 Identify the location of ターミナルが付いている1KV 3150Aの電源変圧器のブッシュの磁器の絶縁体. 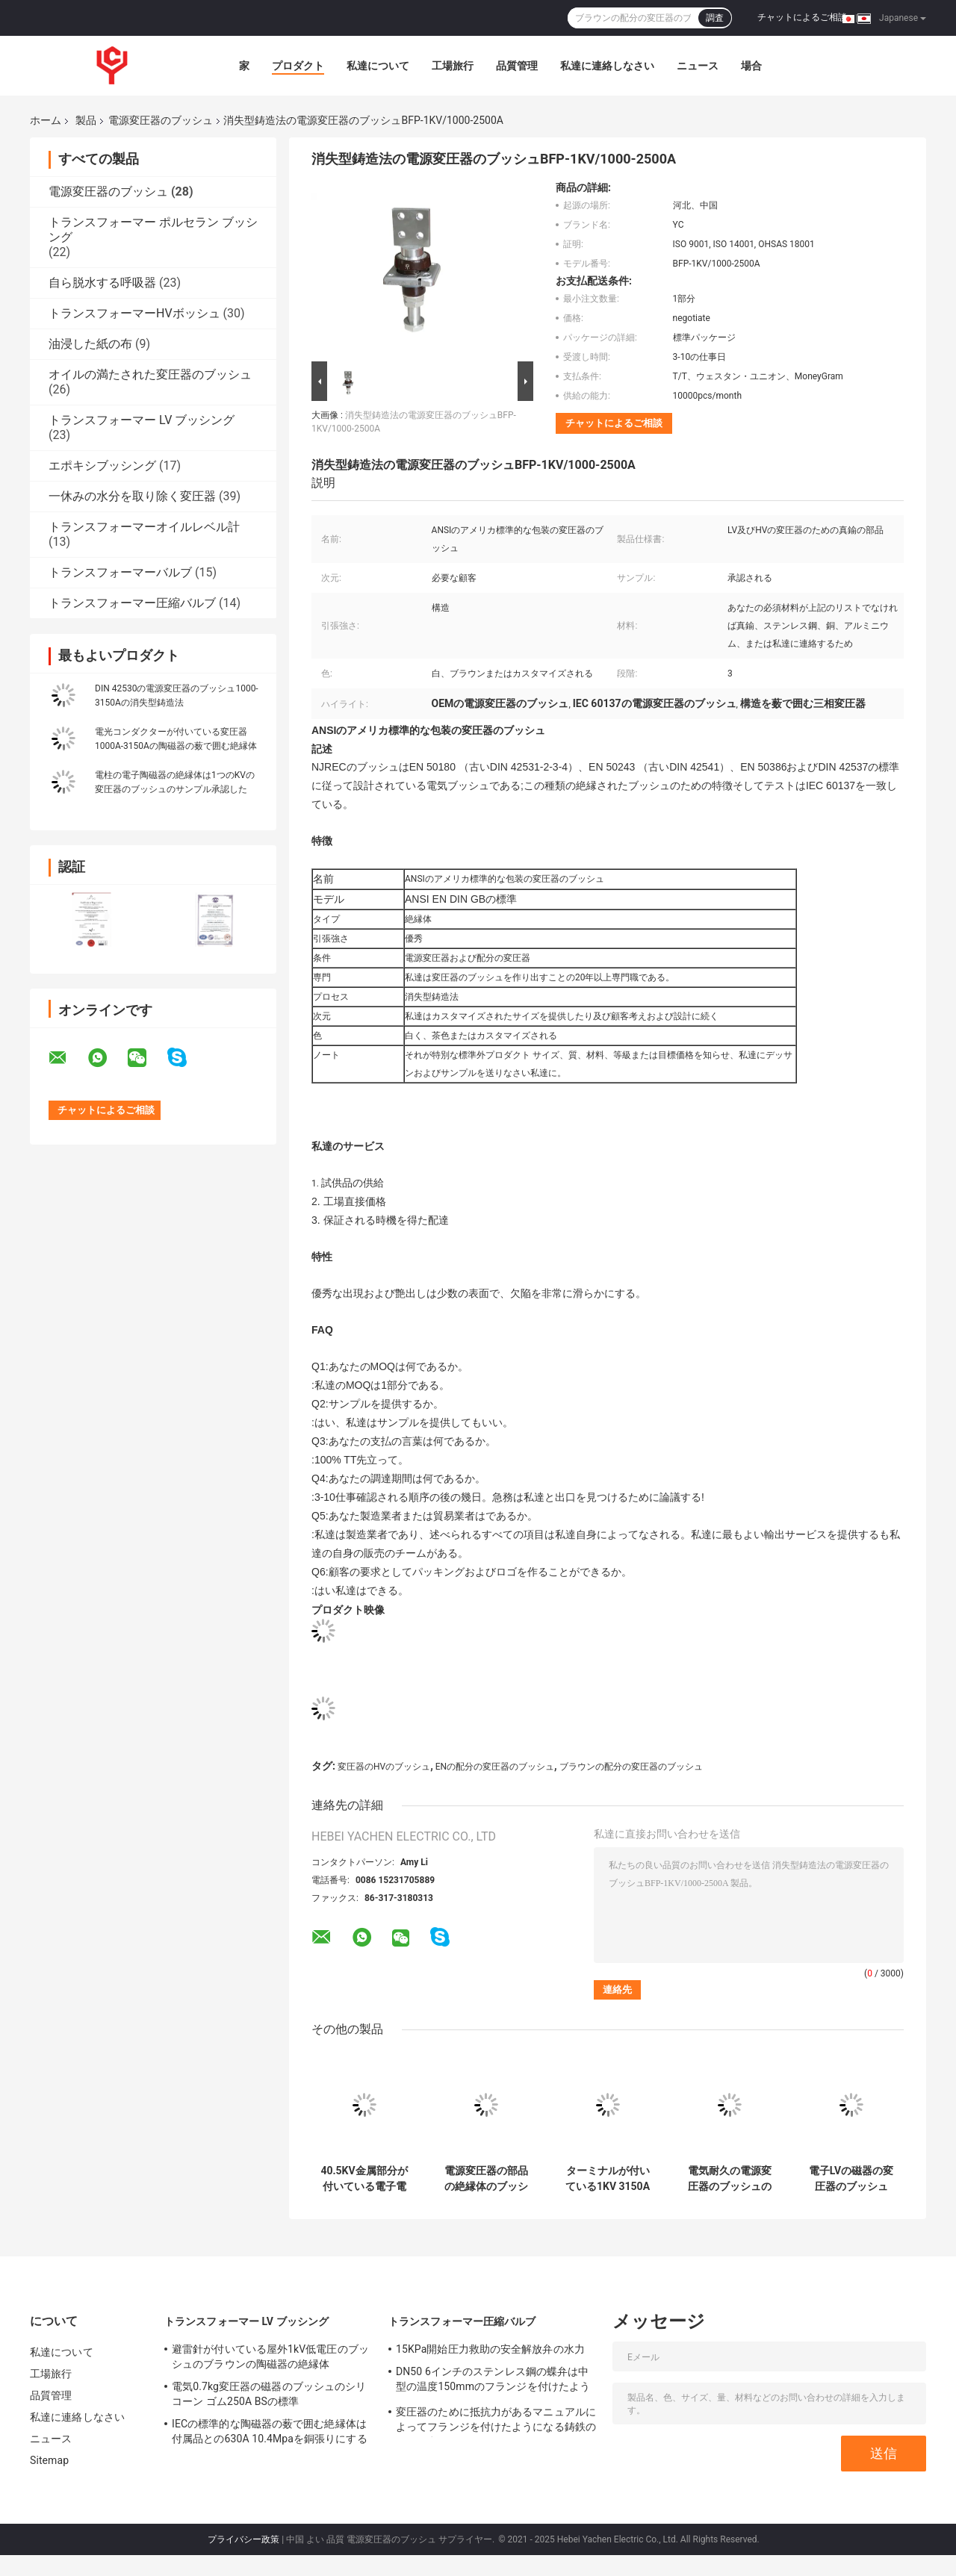
(607, 2179).